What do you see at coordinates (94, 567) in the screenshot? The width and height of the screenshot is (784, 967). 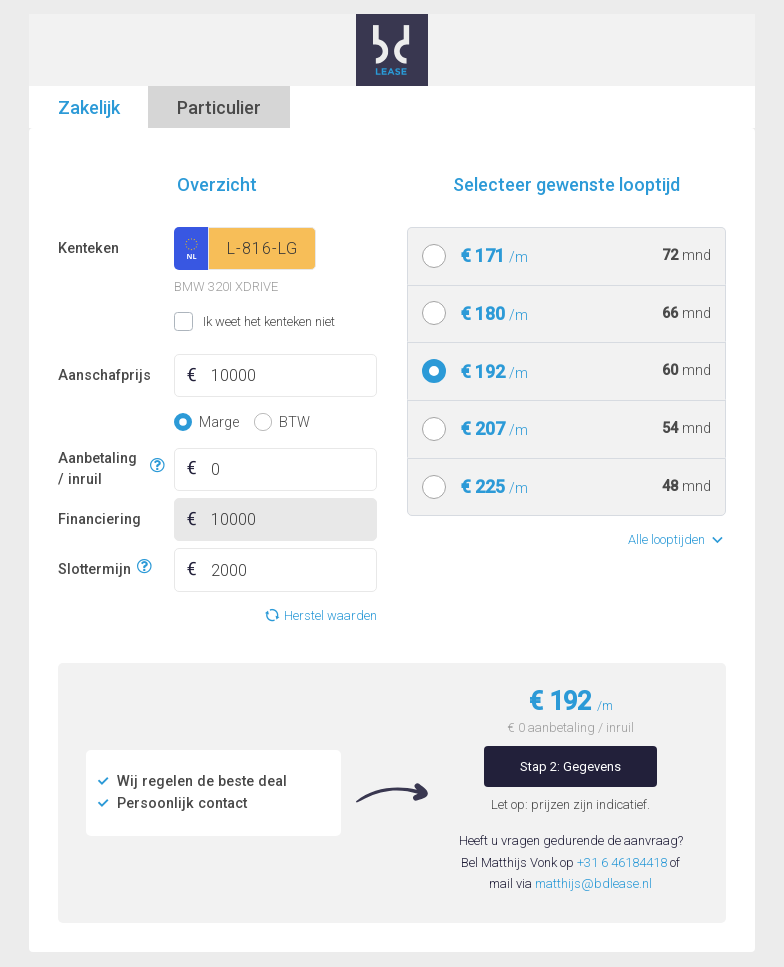 I see `Slottermijn` at bounding box center [94, 567].